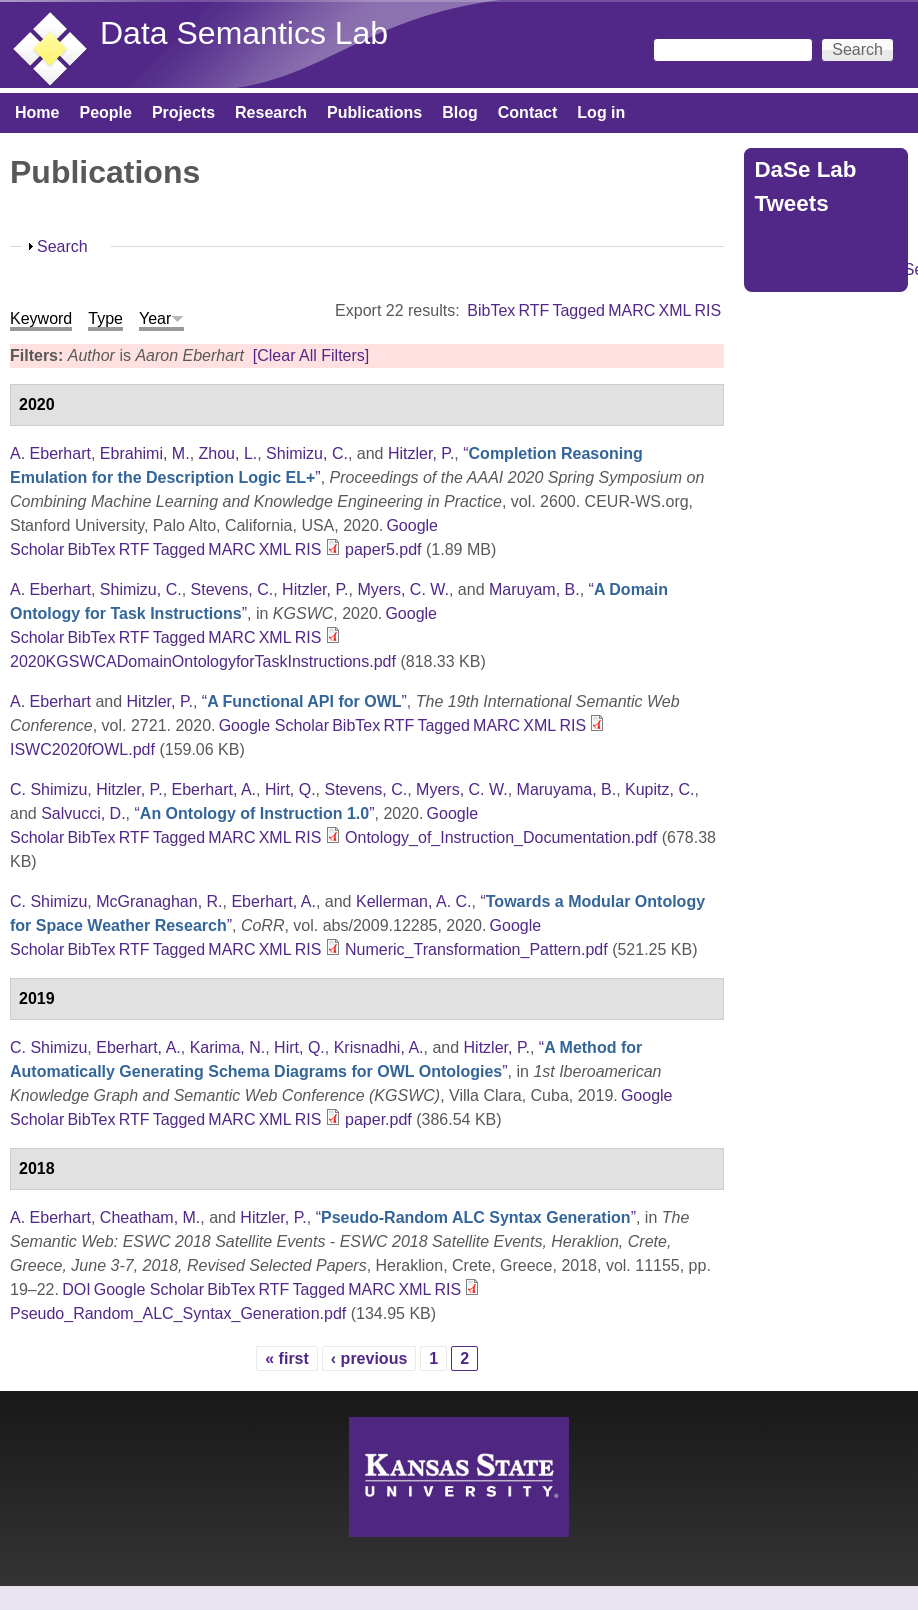 The height and width of the screenshot is (1610, 918). What do you see at coordinates (37, 112) in the screenshot?
I see `Home` at bounding box center [37, 112].